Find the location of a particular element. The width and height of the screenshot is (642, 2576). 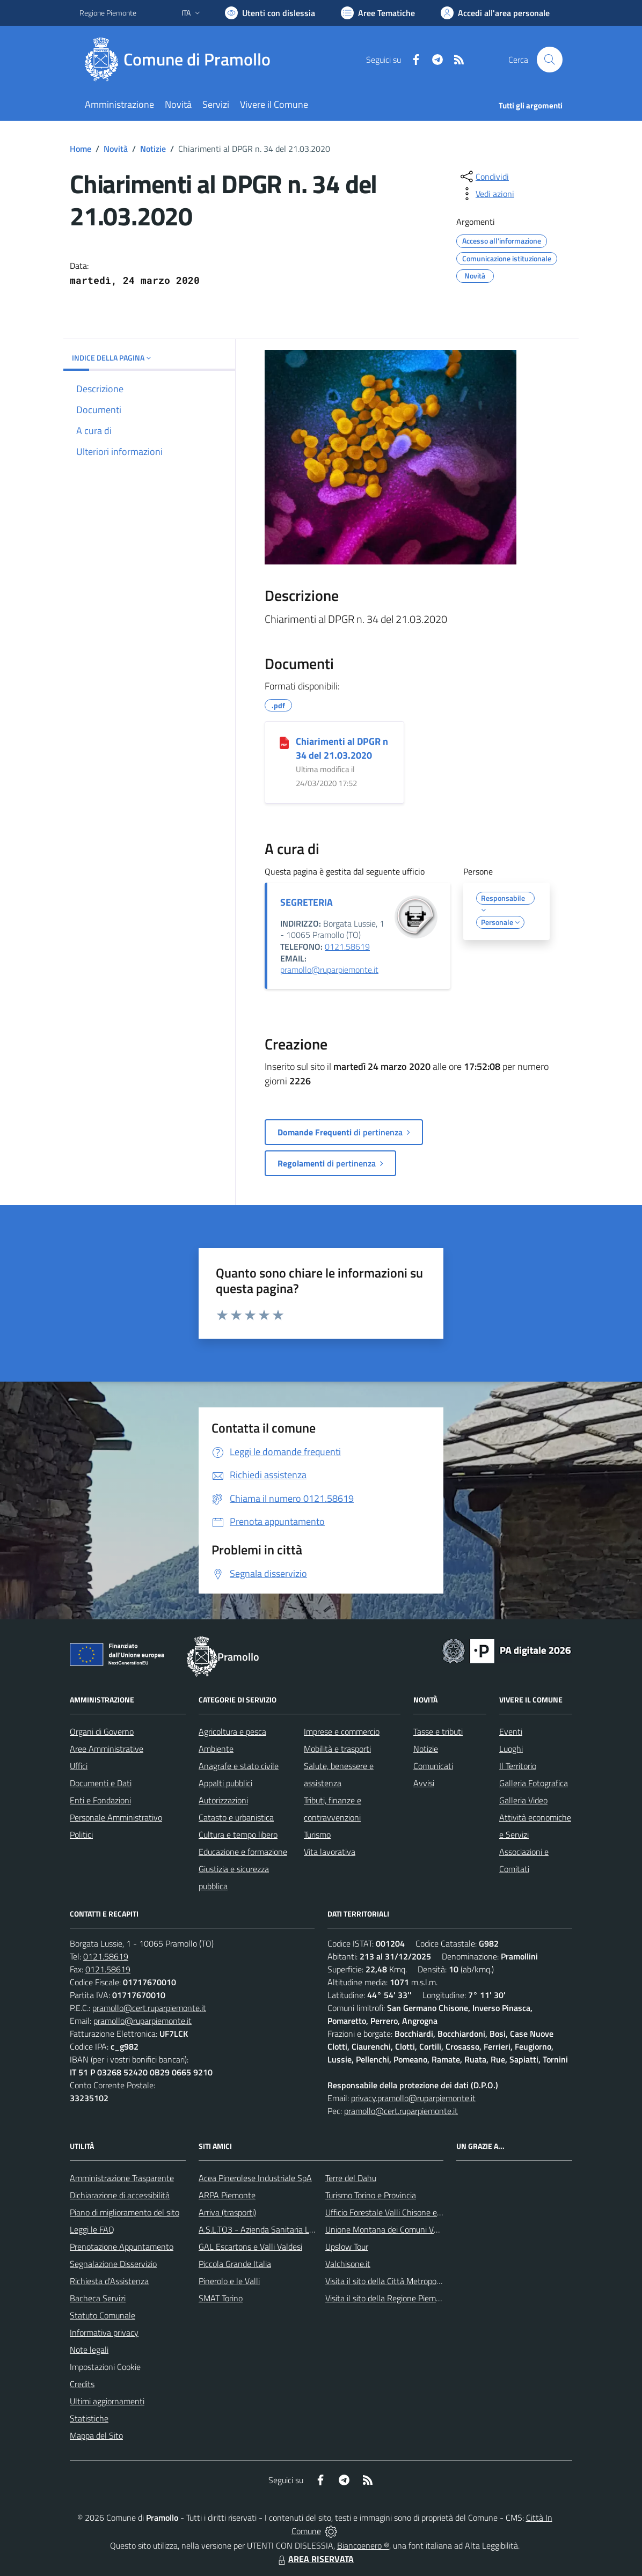

Arriva (trasporti) is located at coordinates (227, 2212).